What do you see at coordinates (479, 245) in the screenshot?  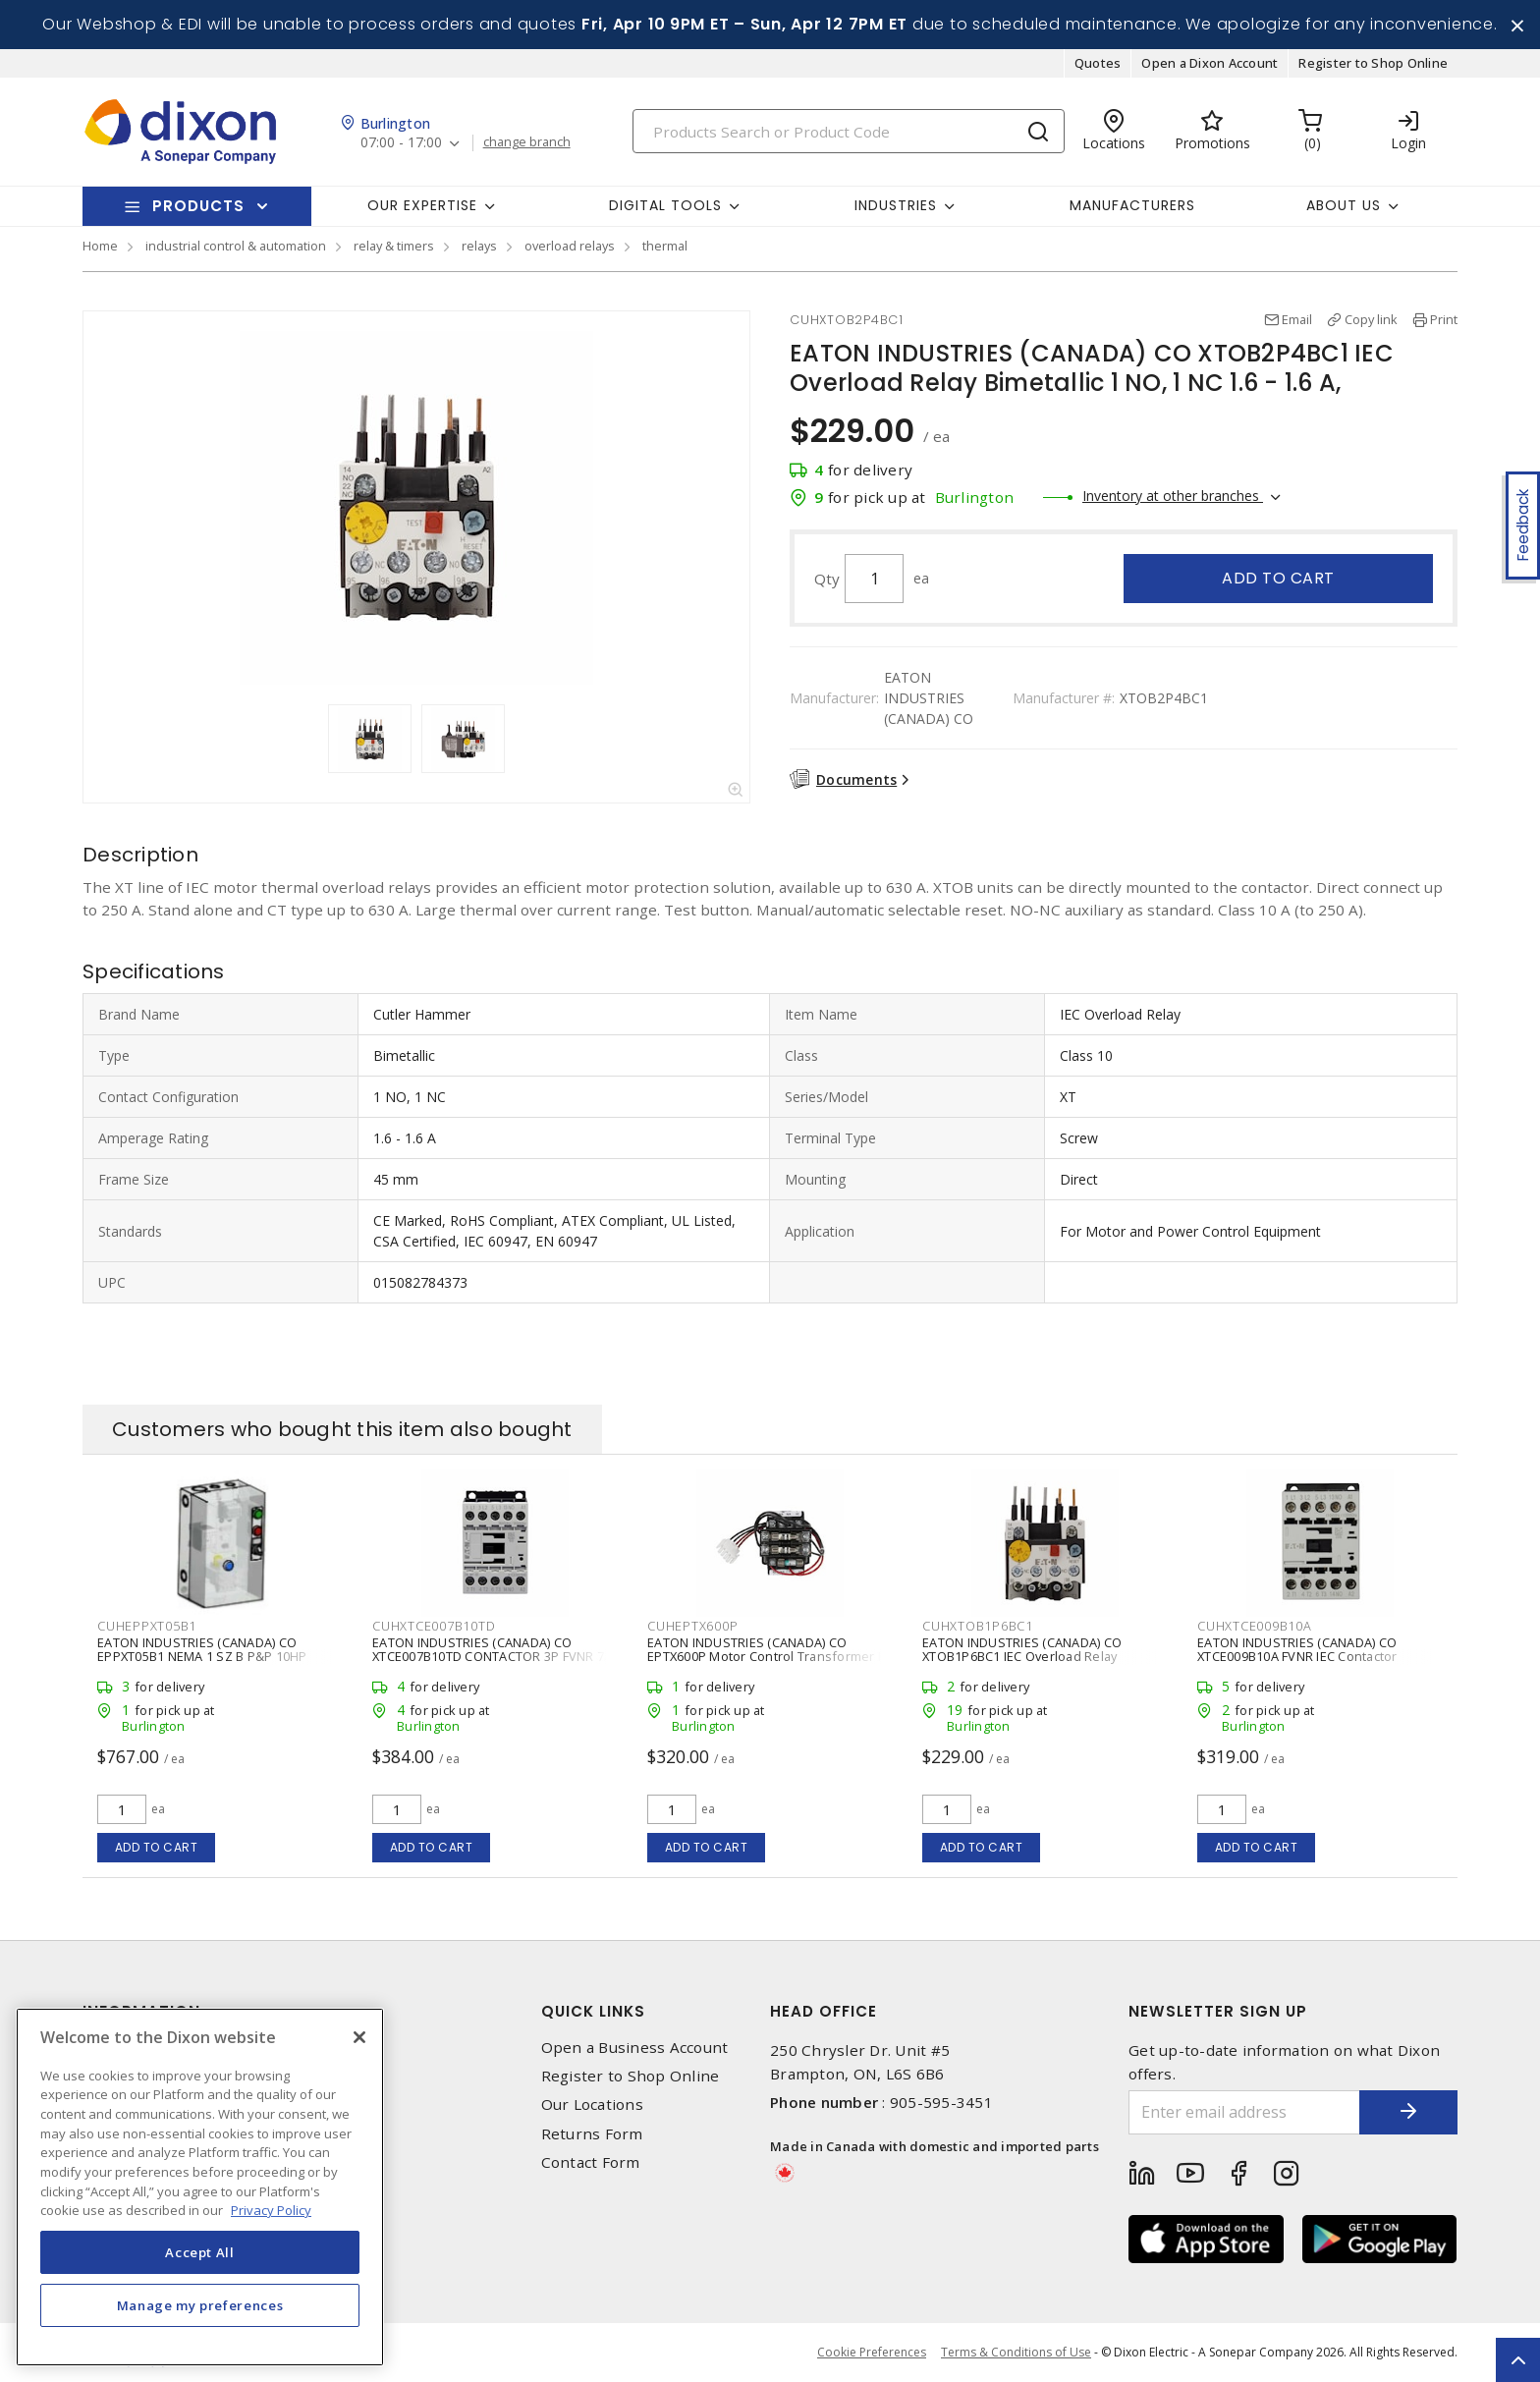 I see `relays` at bounding box center [479, 245].